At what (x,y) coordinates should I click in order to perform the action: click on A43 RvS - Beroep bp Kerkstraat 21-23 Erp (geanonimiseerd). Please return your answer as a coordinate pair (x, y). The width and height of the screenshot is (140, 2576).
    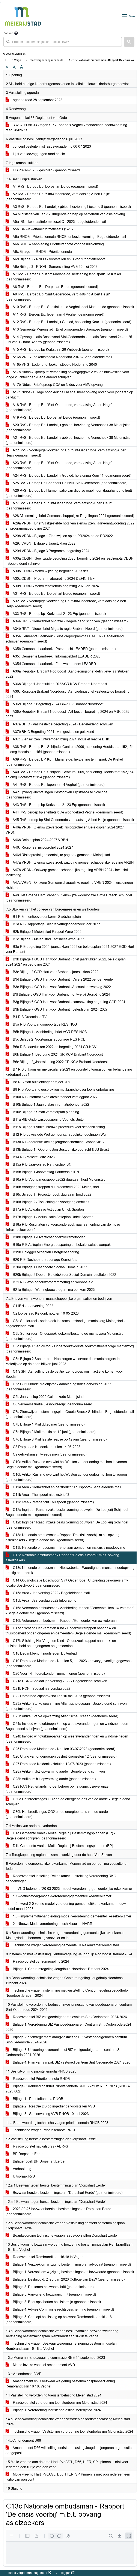
    Looking at the image, I should click on (55, 805).